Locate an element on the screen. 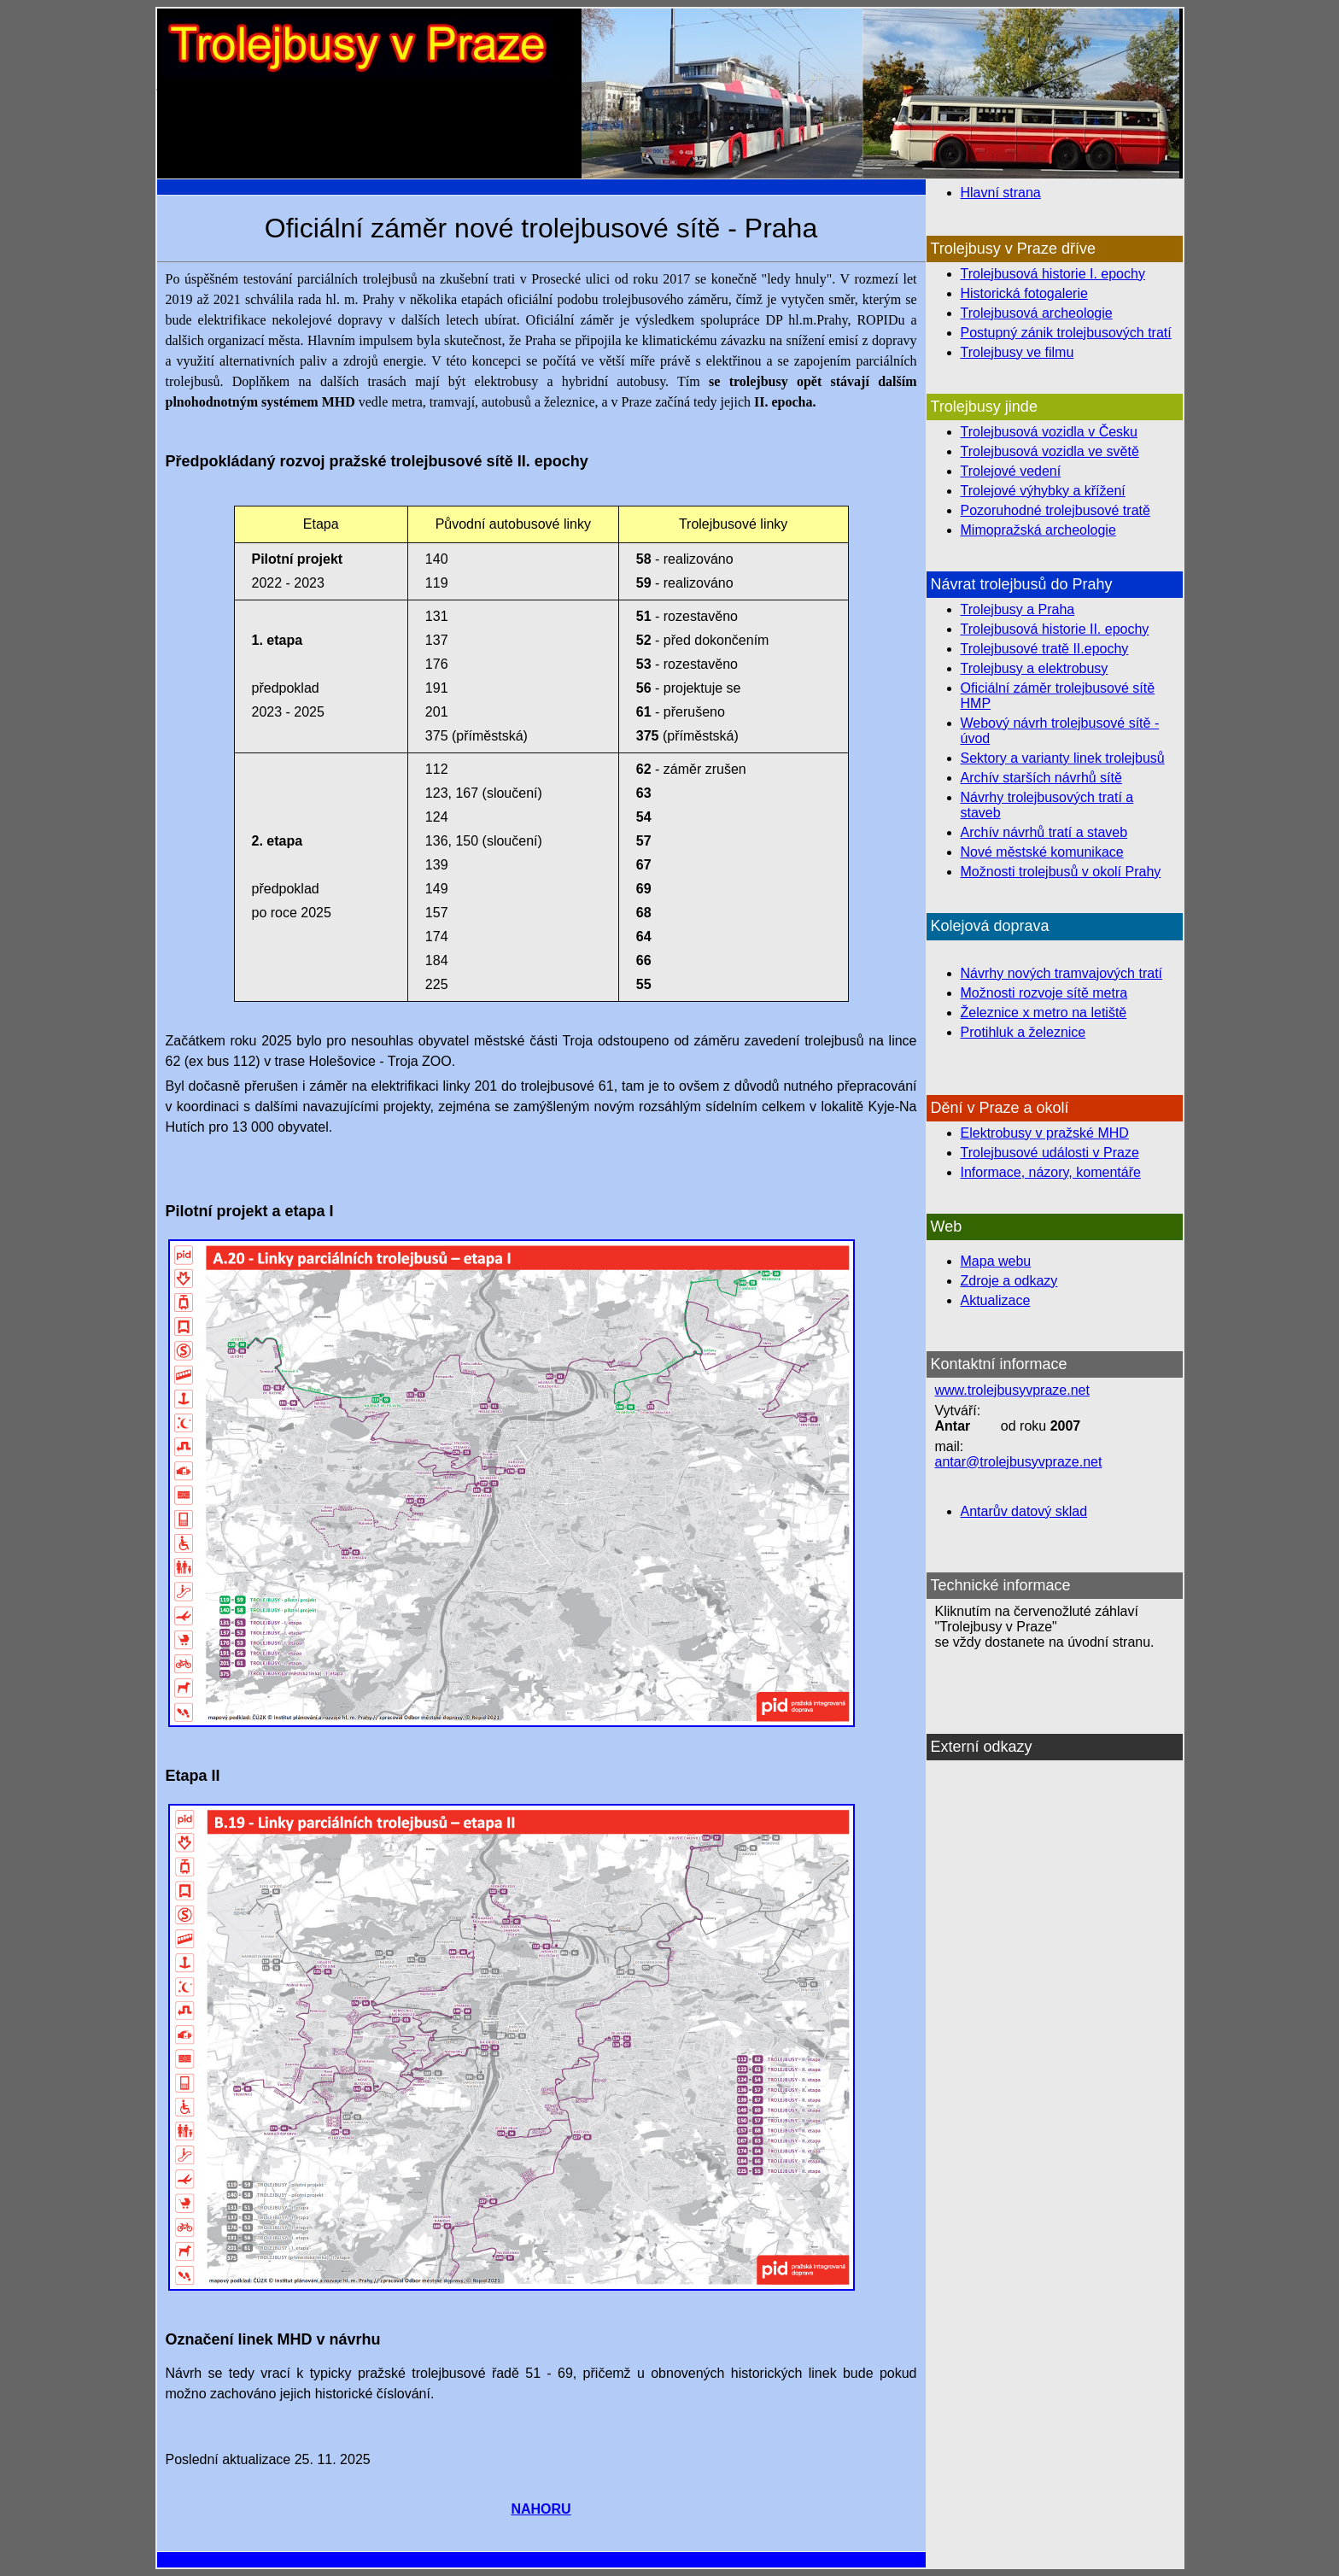  Trolejbusová vozidla v Česku is located at coordinates (1049, 431).